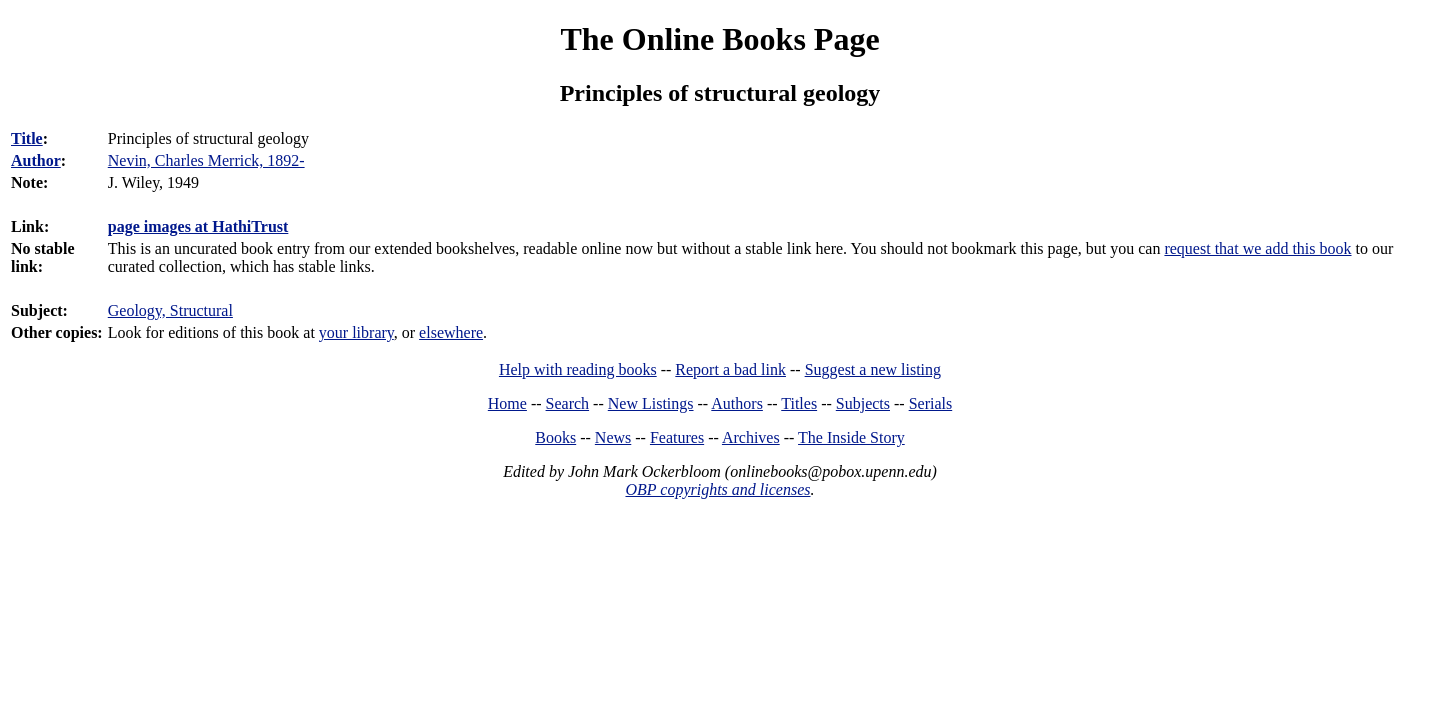 This screenshot has width=1440, height=720. What do you see at coordinates (36, 160) in the screenshot?
I see `Author` at bounding box center [36, 160].